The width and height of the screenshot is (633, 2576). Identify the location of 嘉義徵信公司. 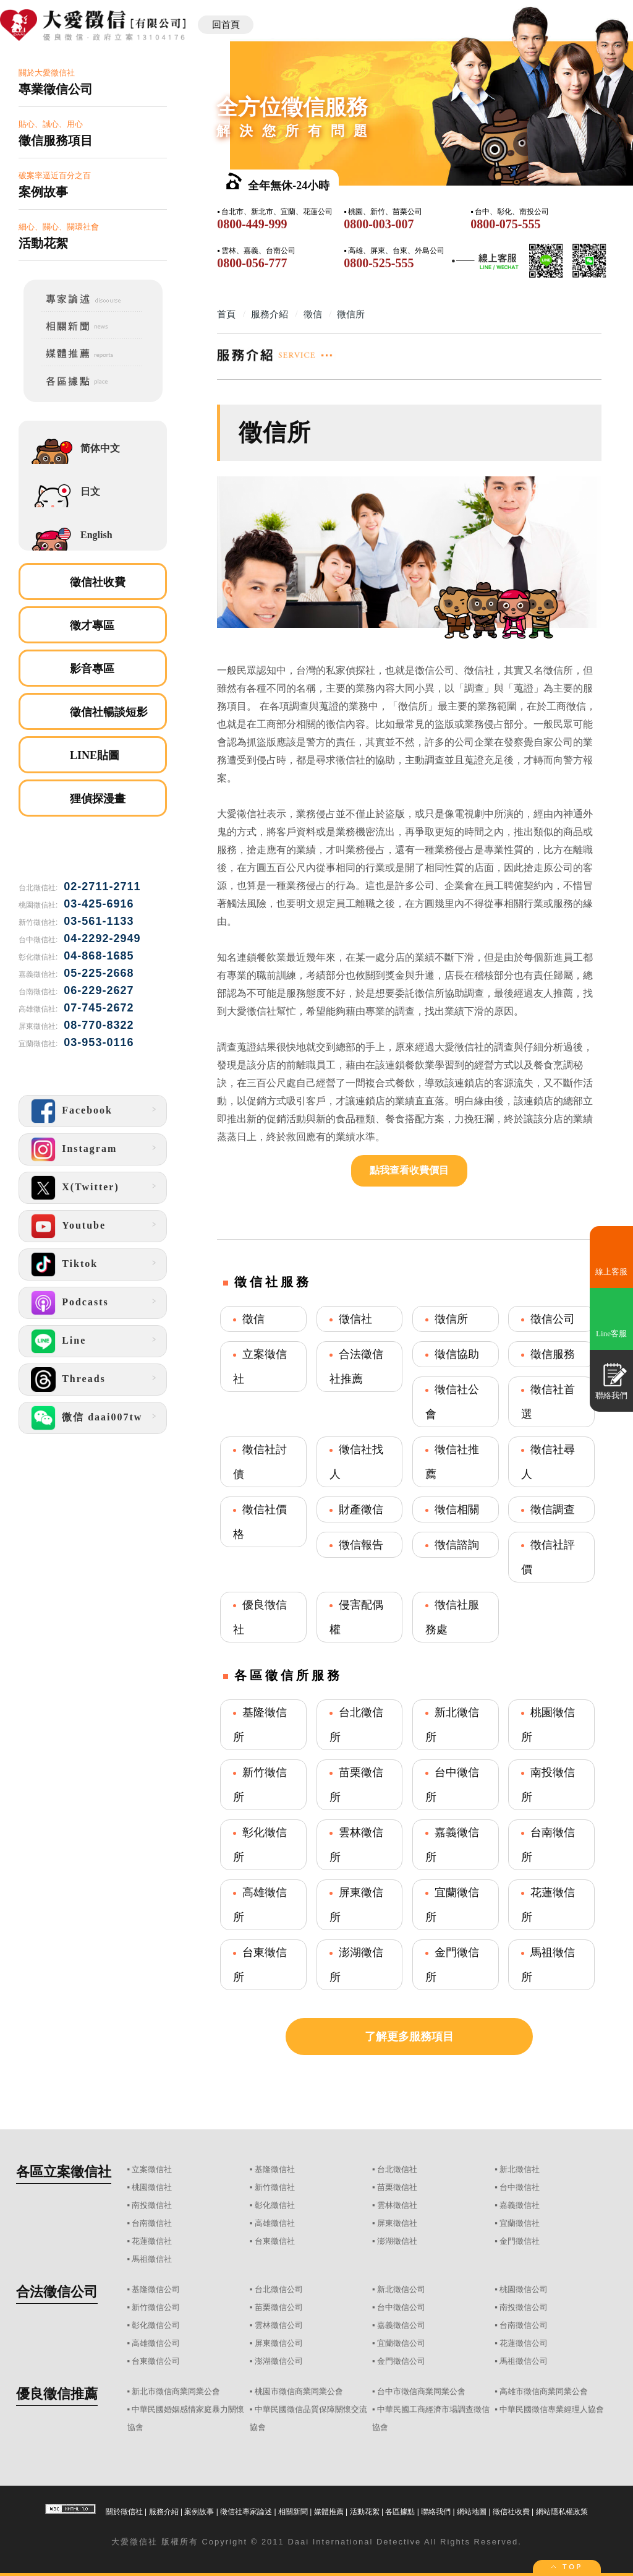
(401, 2325).